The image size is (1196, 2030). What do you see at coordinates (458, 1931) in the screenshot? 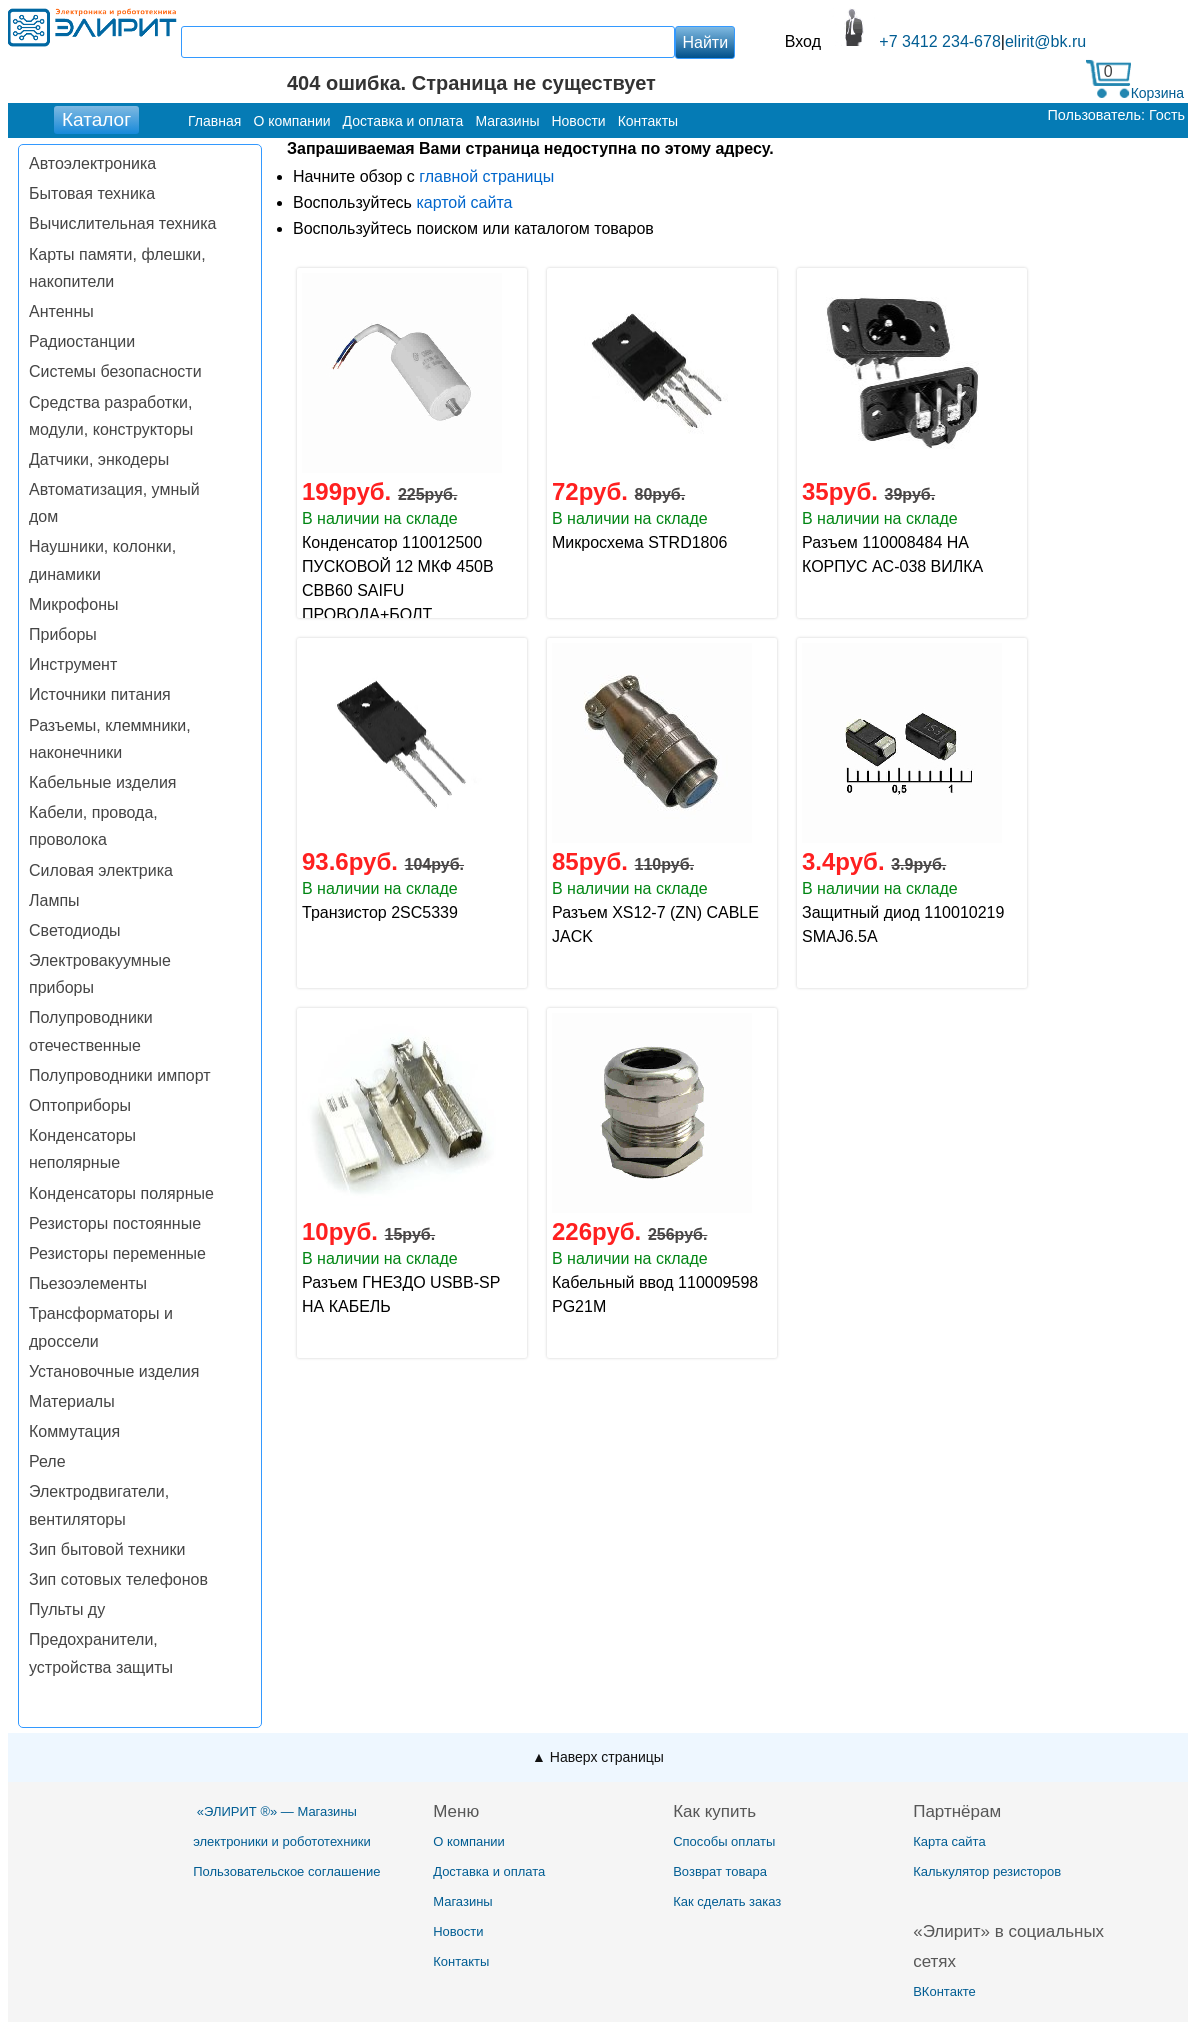
I see `Новости` at bounding box center [458, 1931].